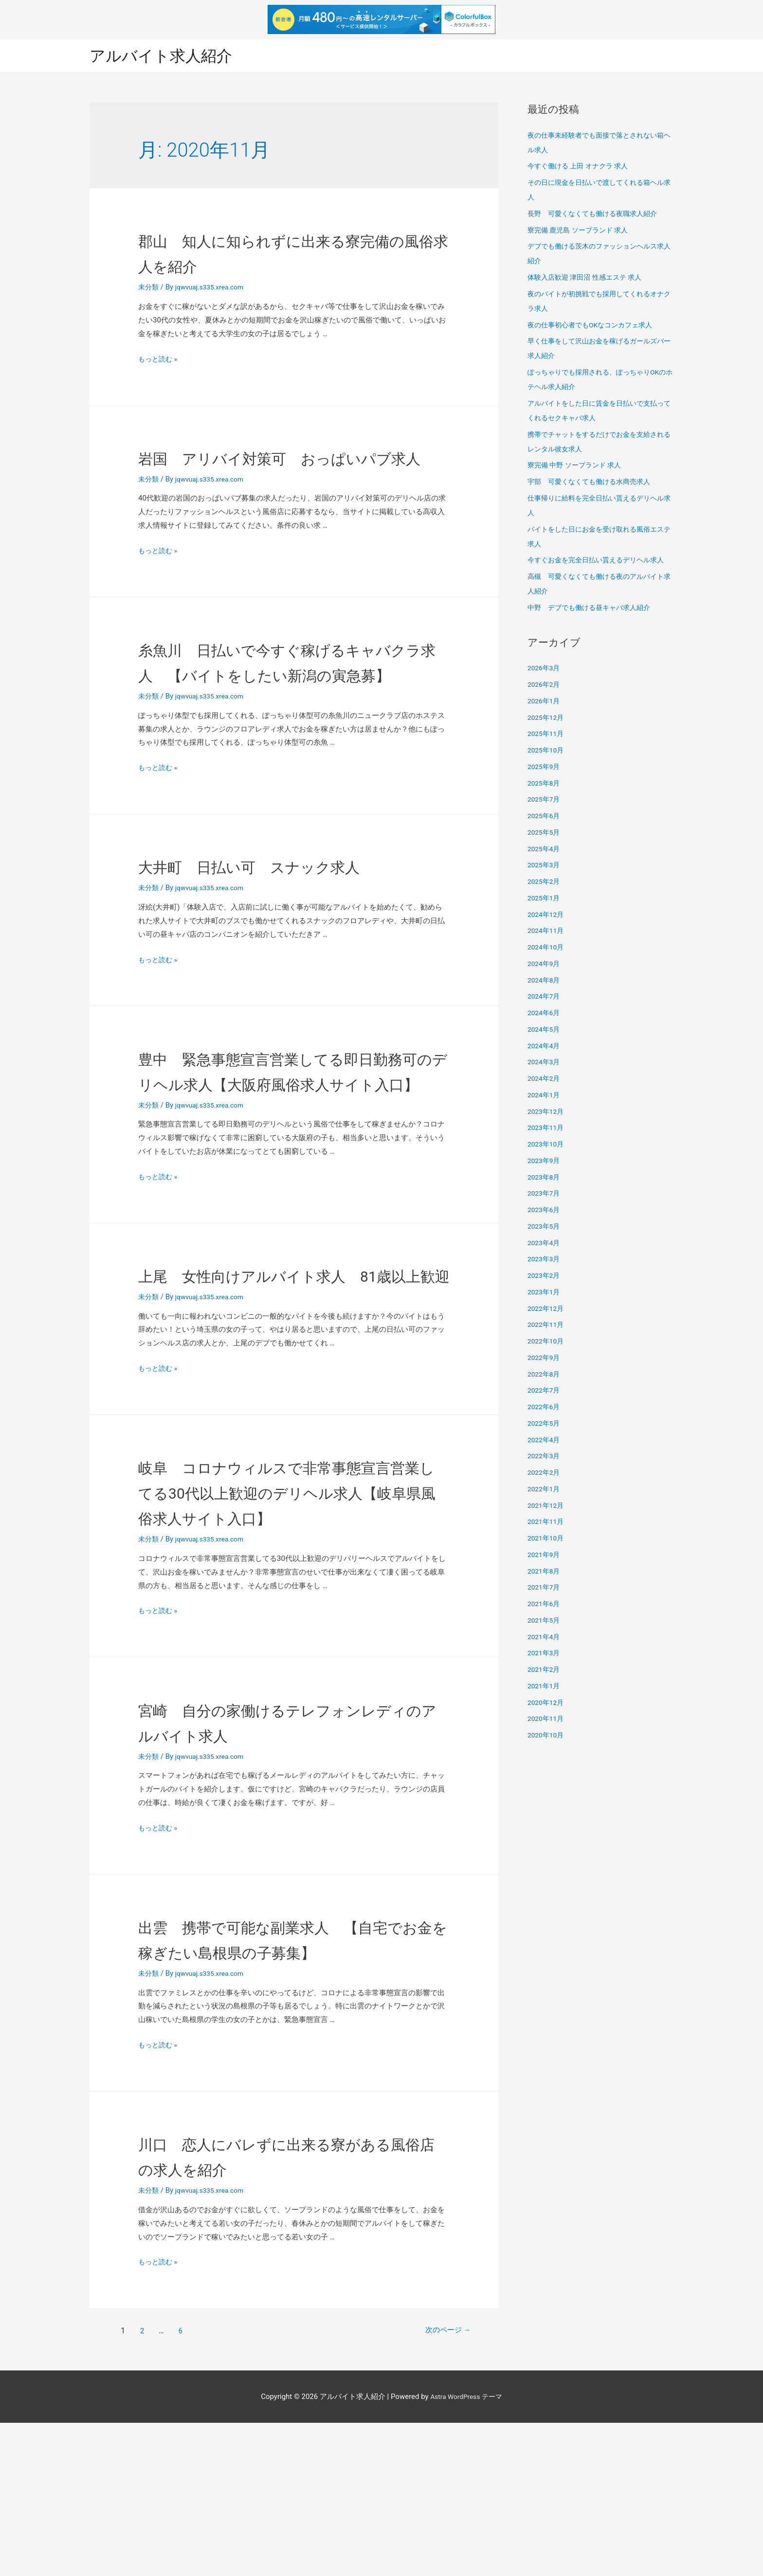 This screenshot has width=763, height=2576. What do you see at coordinates (547, 1720) in the screenshot?
I see `2020年11月` at bounding box center [547, 1720].